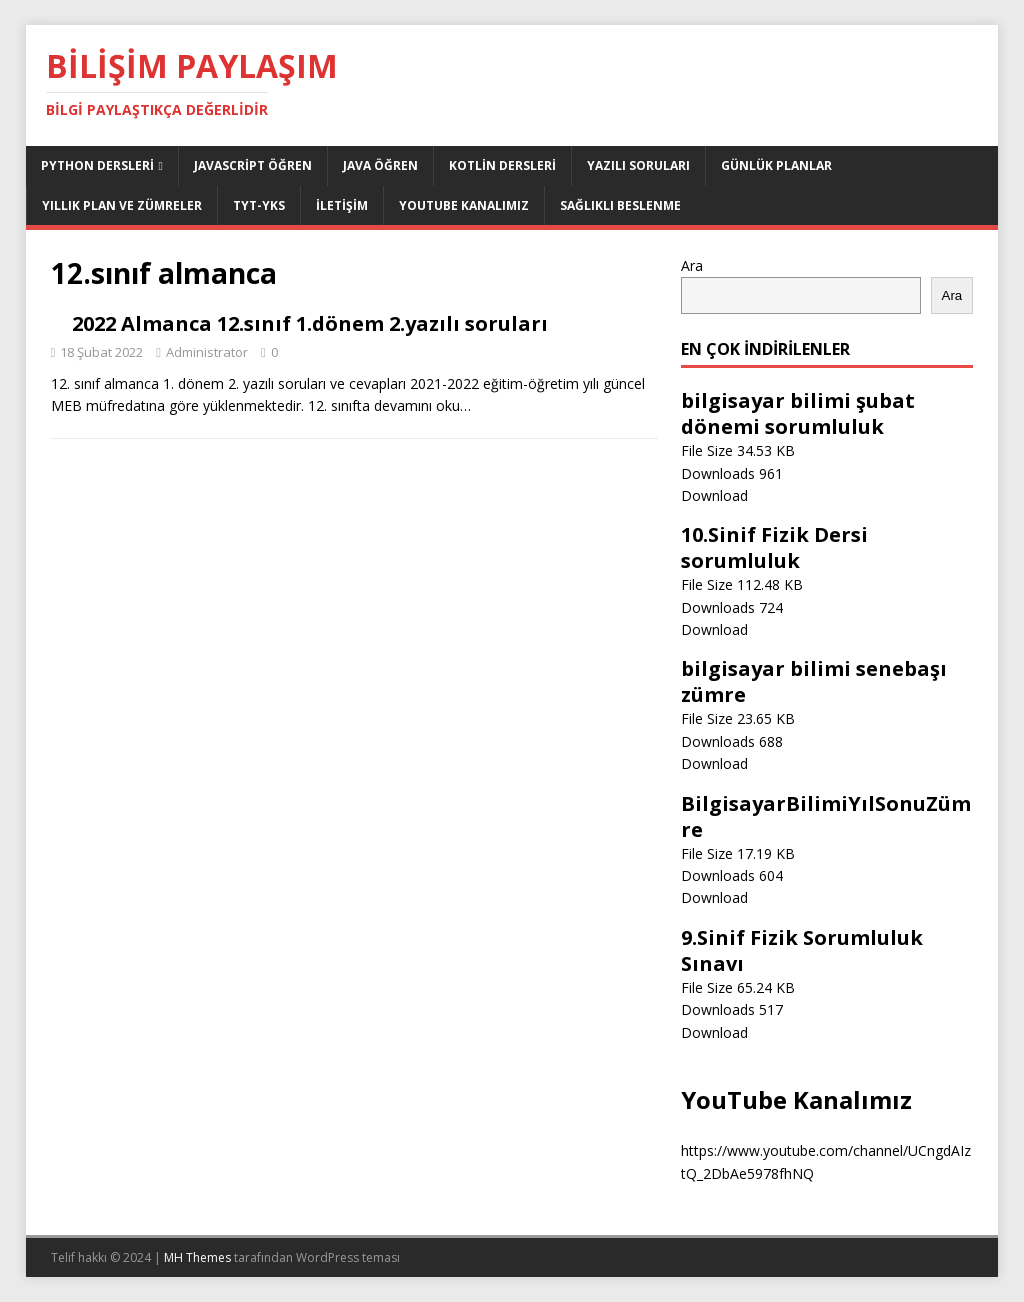 The image size is (1024, 1302). Describe the element at coordinates (342, 205) in the screenshot. I see `İletişim` at that location.